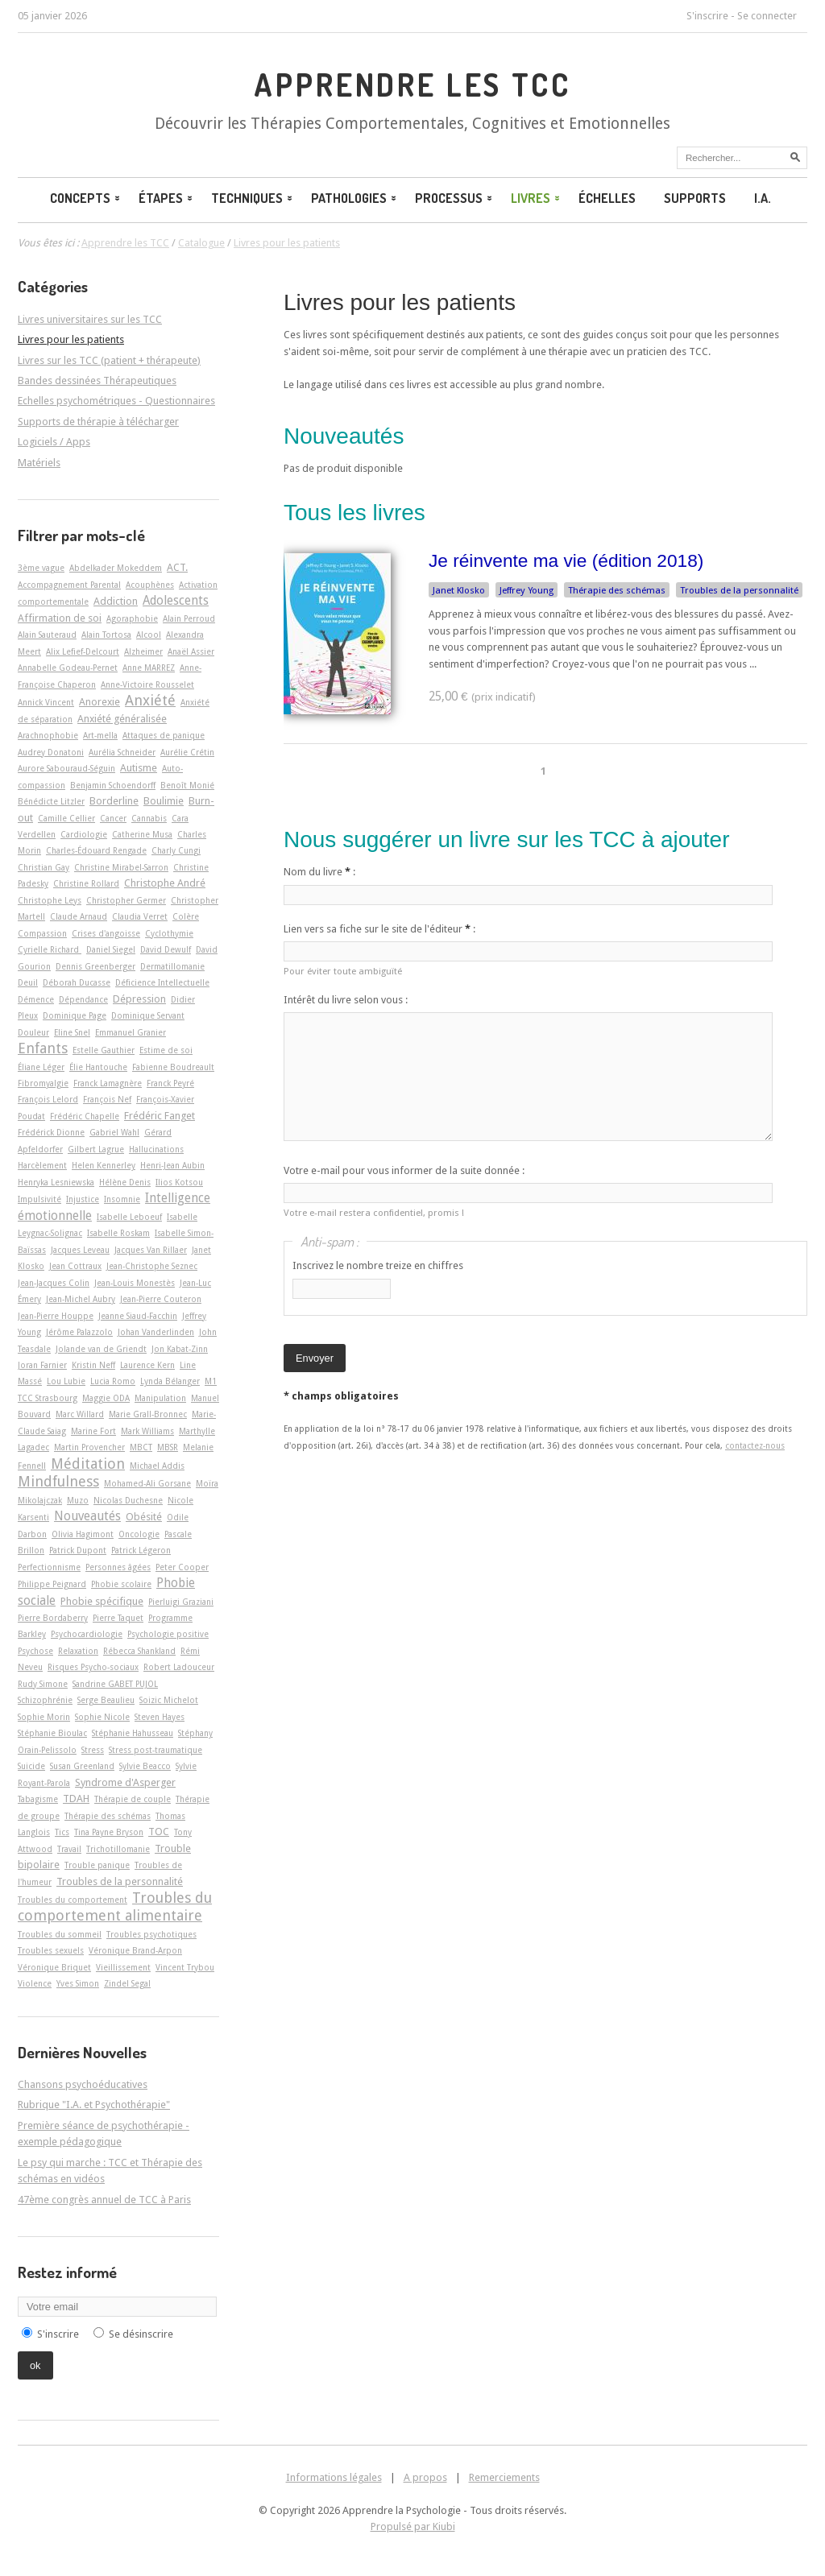 Image resolution: width=825 pixels, height=2576 pixels. Describe the element at coordinates (179, 1349) in the screenshot. I see `Jon Kabat-Zinn` at that location.